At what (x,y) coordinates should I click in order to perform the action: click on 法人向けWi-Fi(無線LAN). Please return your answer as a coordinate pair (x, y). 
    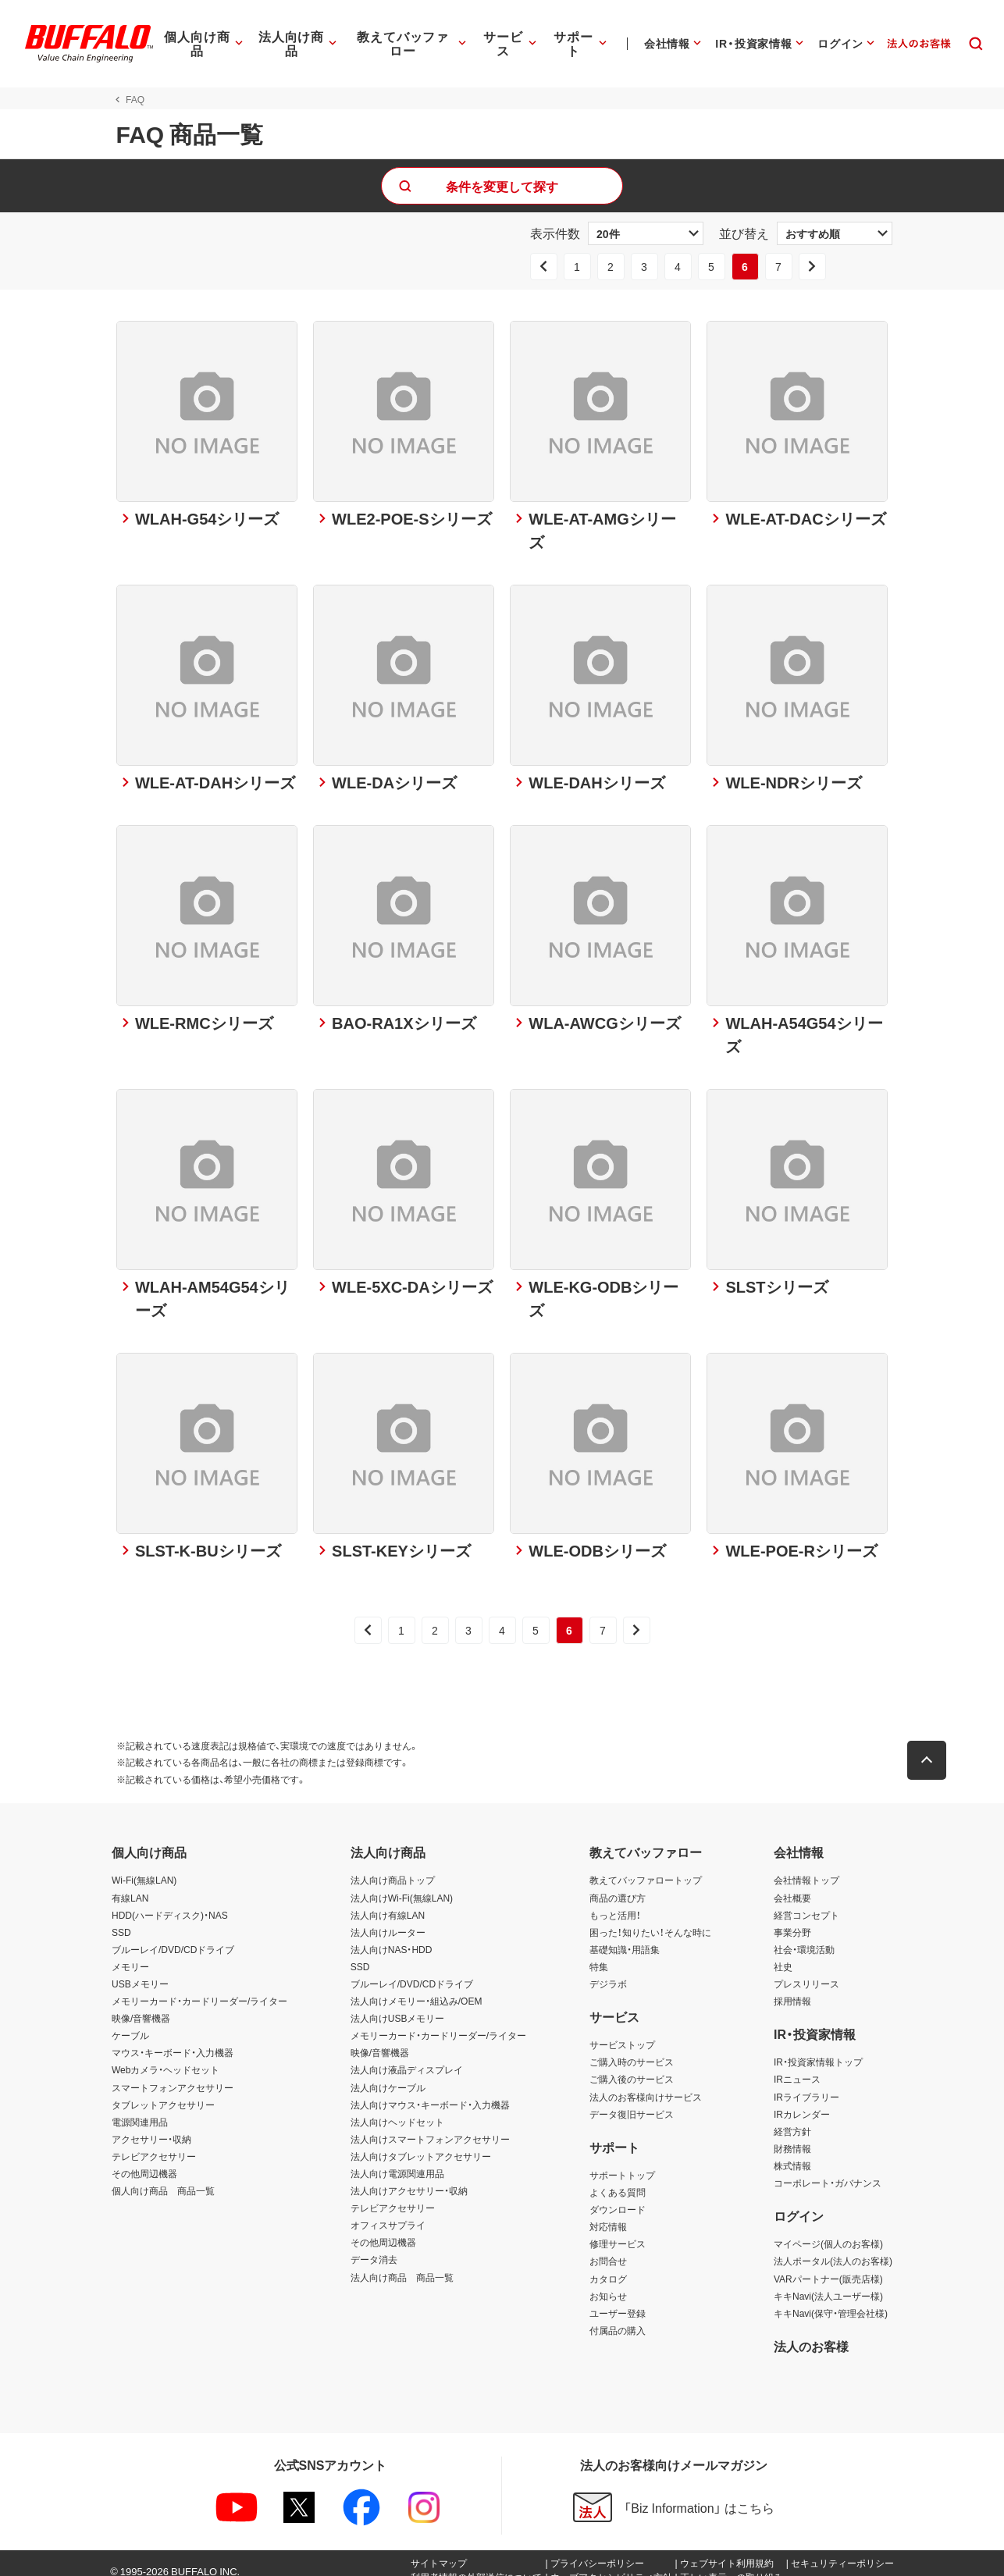
    Looking at the image, I should click on (402, 1884).